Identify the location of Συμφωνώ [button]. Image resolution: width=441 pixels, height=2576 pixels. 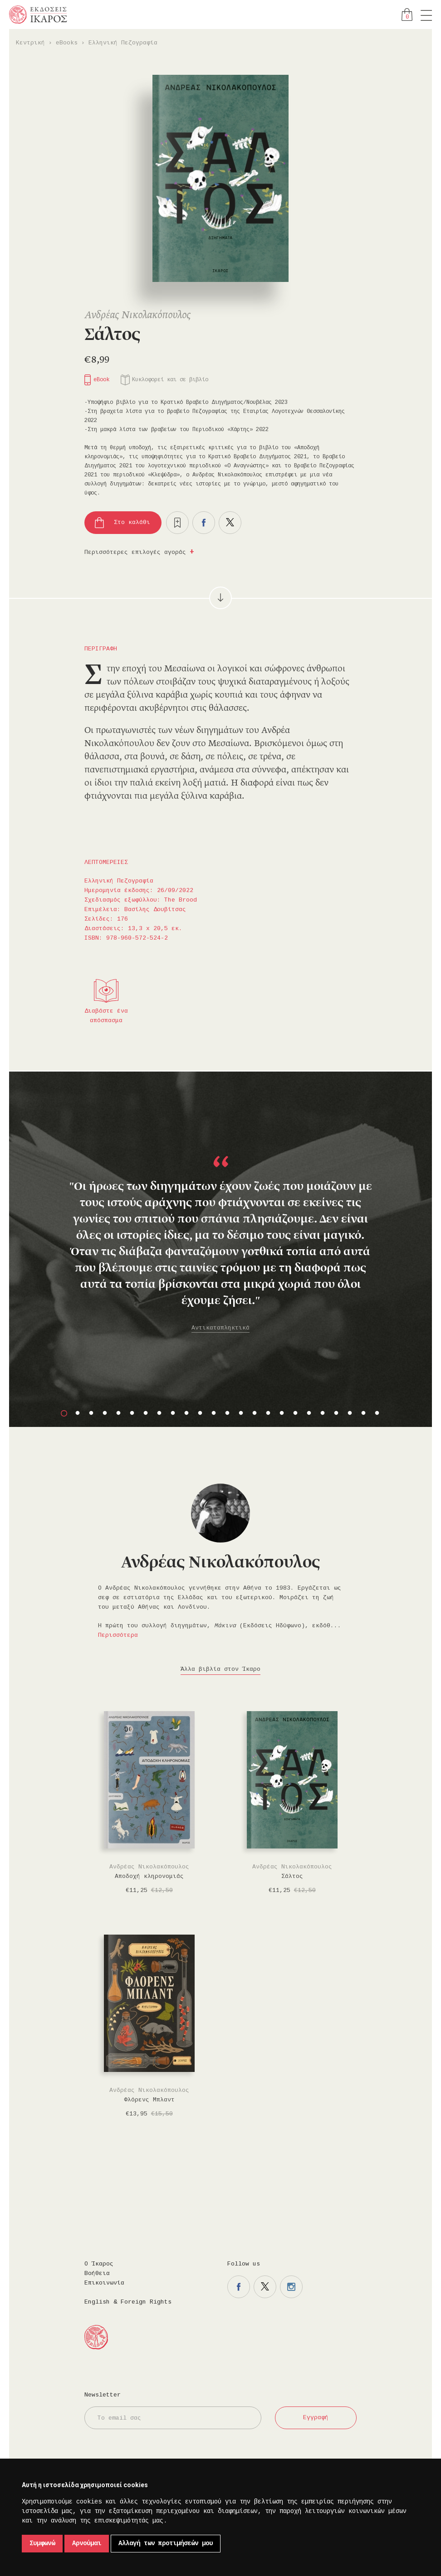
(42, 2543).